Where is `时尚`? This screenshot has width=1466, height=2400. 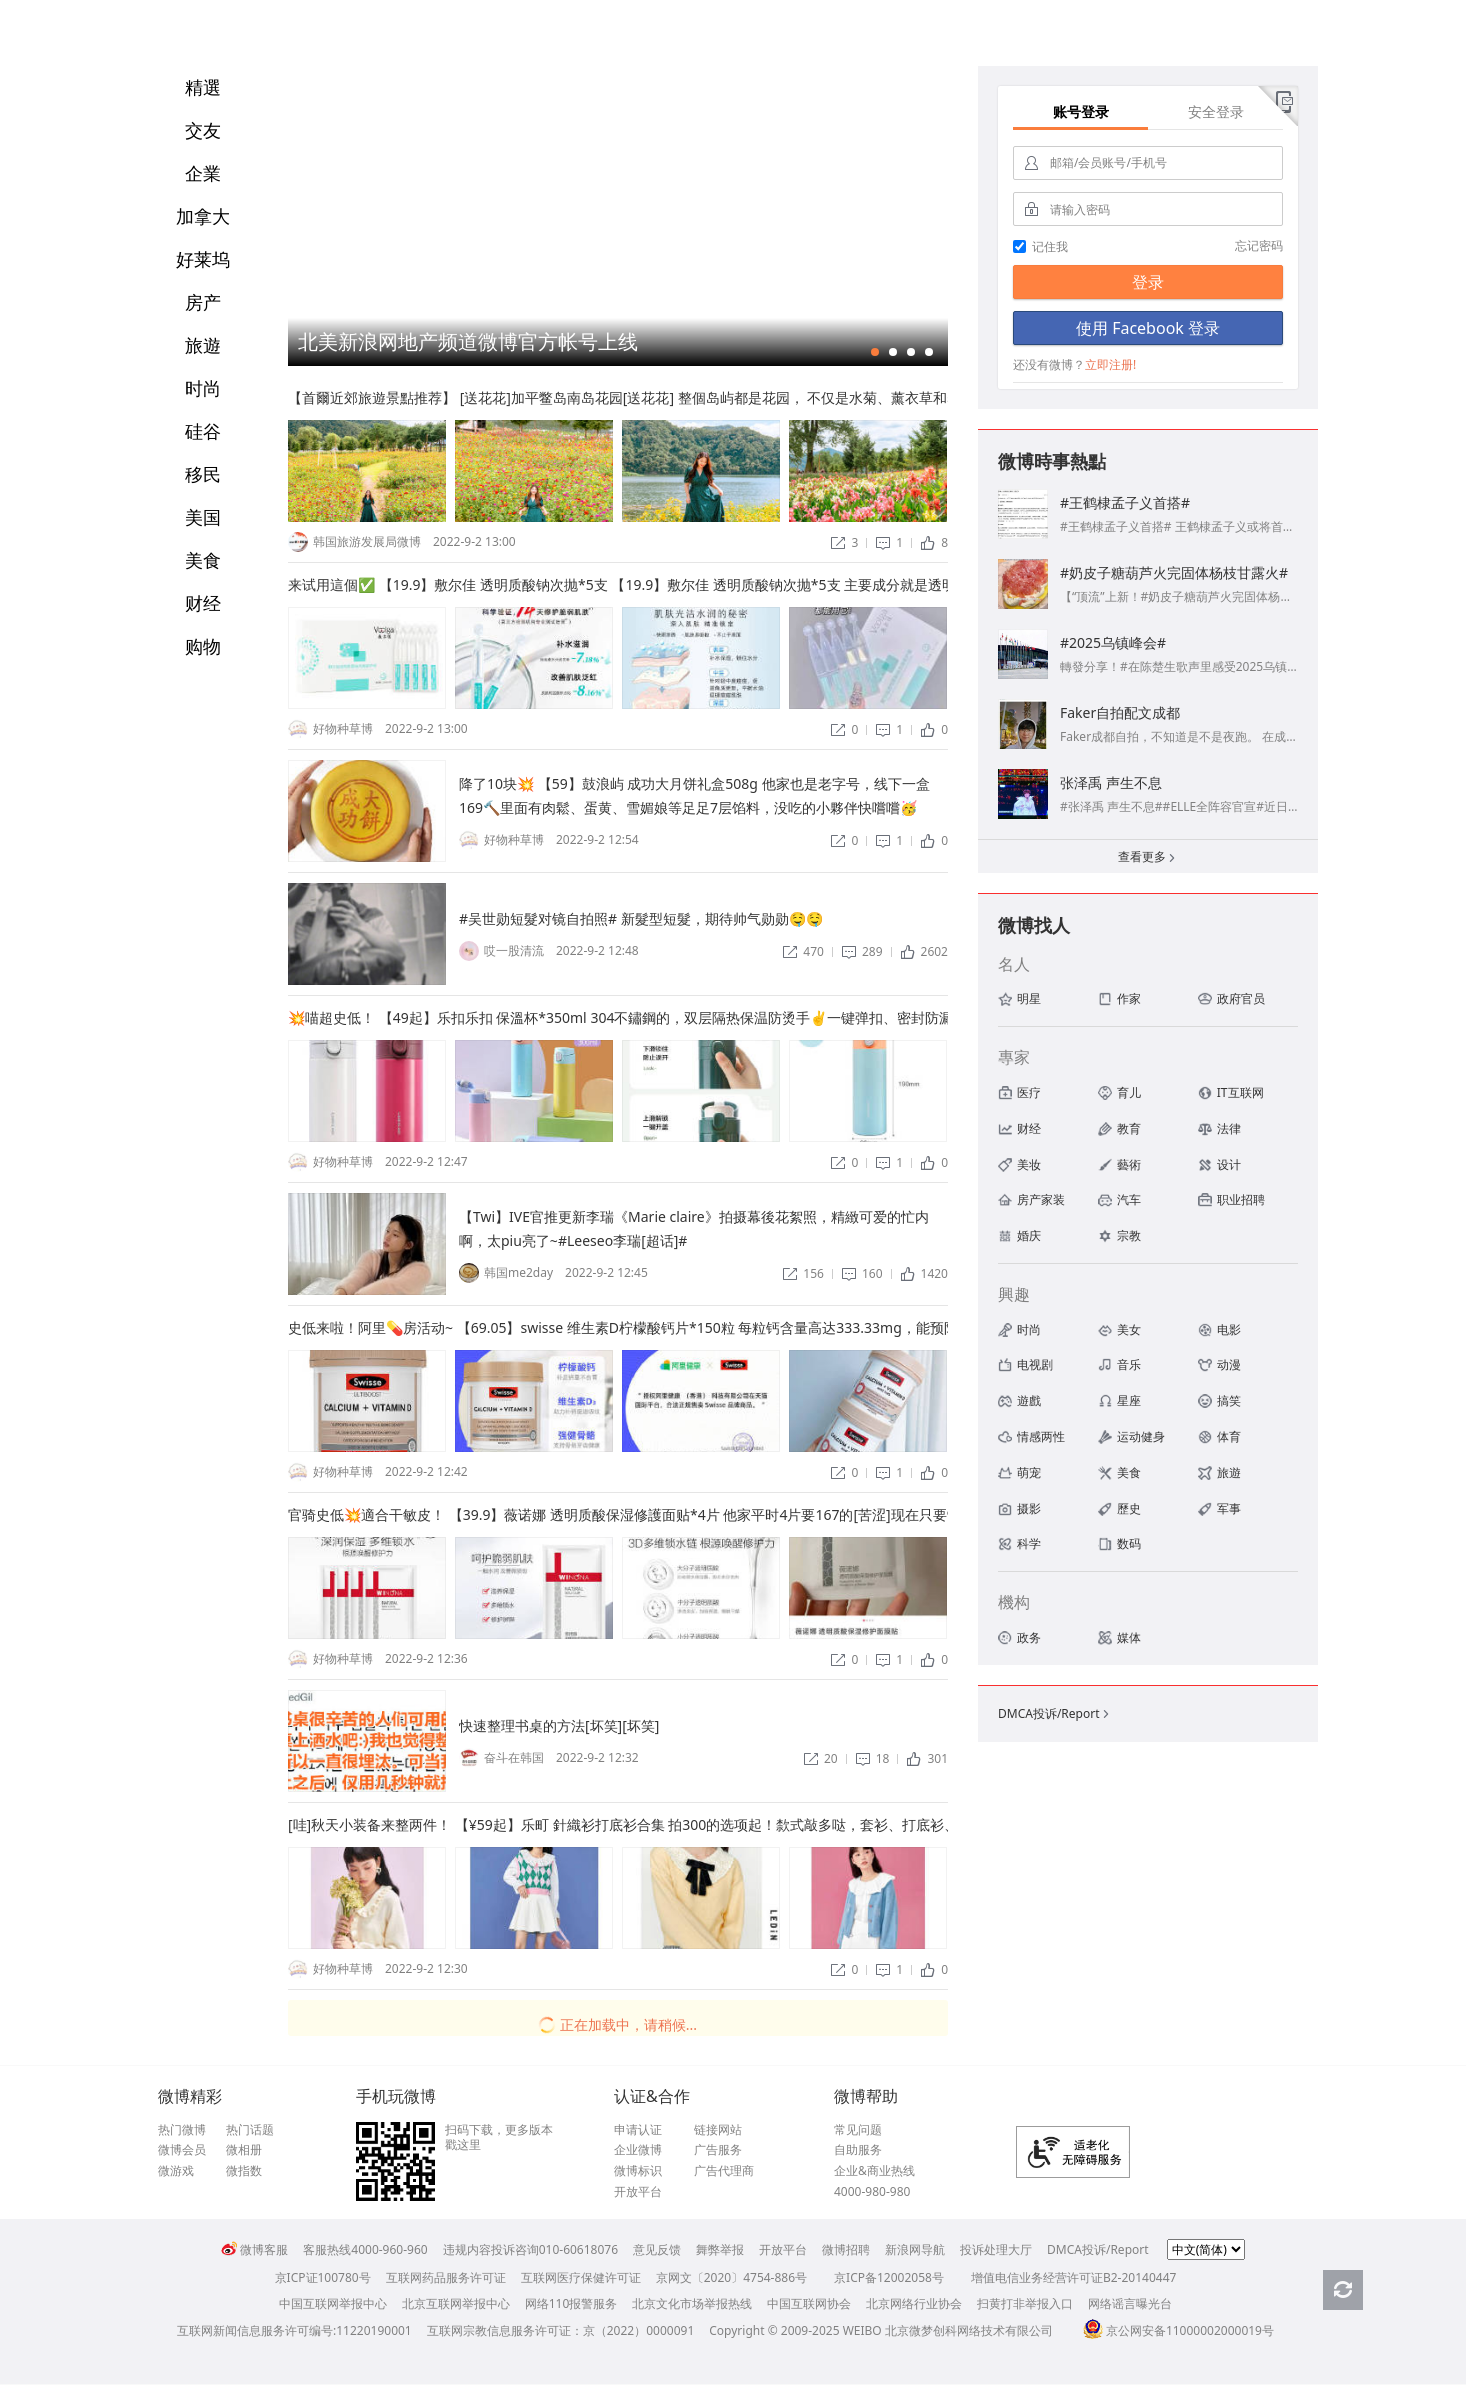 时尚 is located at coordinates (203, 388).